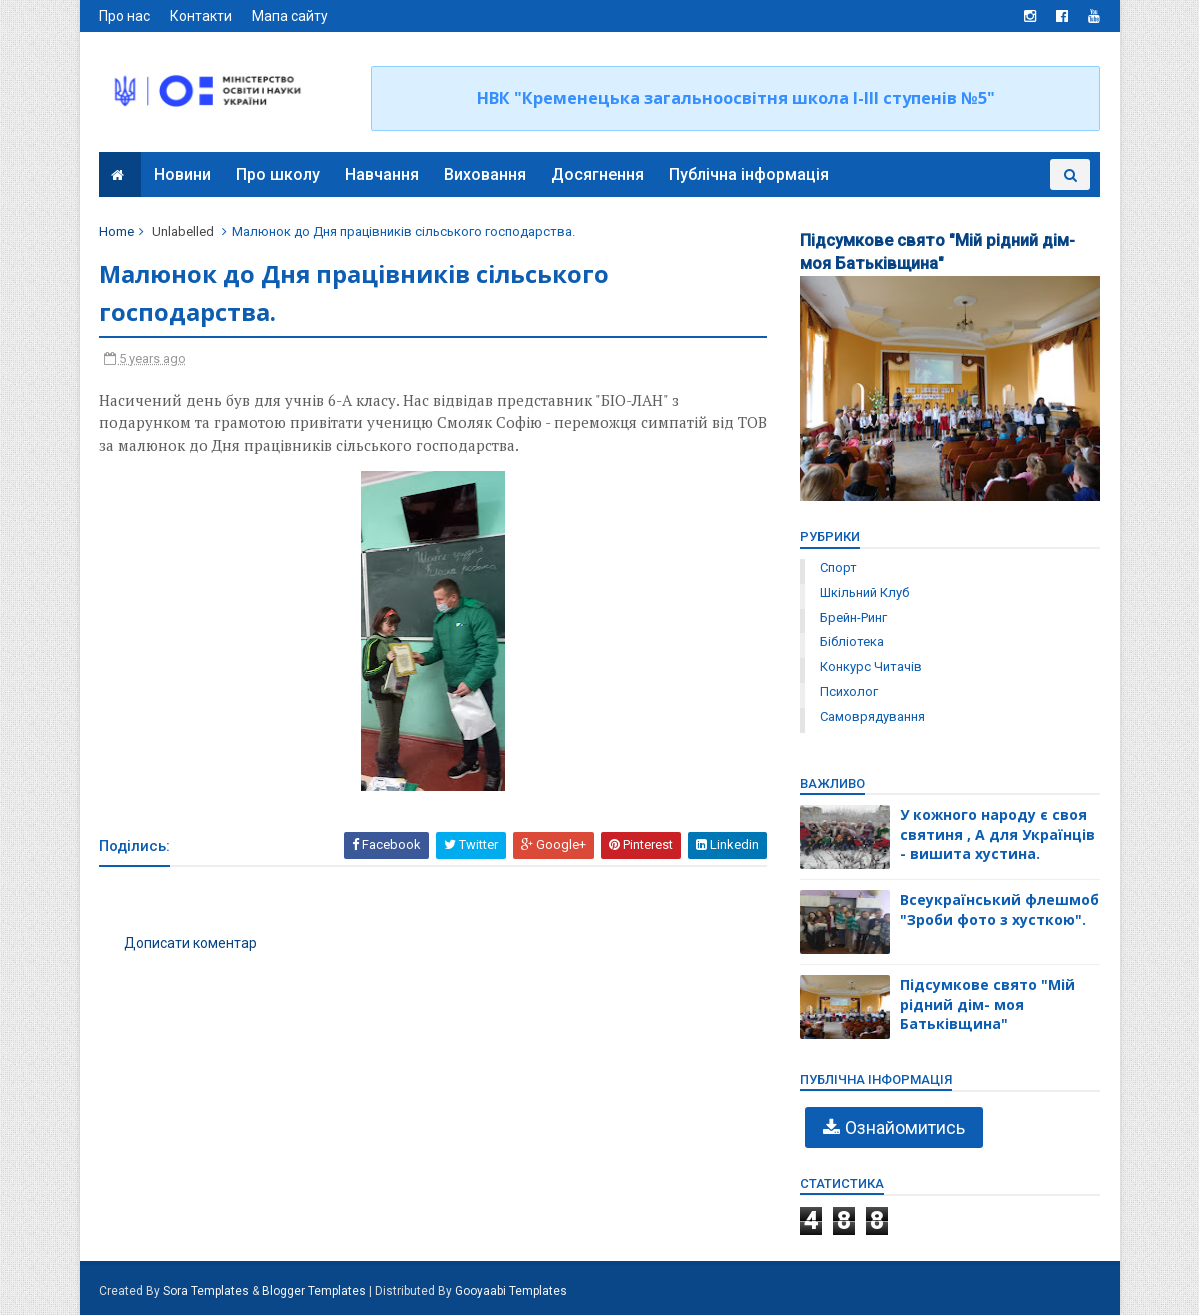  I want to click on Sora Templates, so click(207, 1291).